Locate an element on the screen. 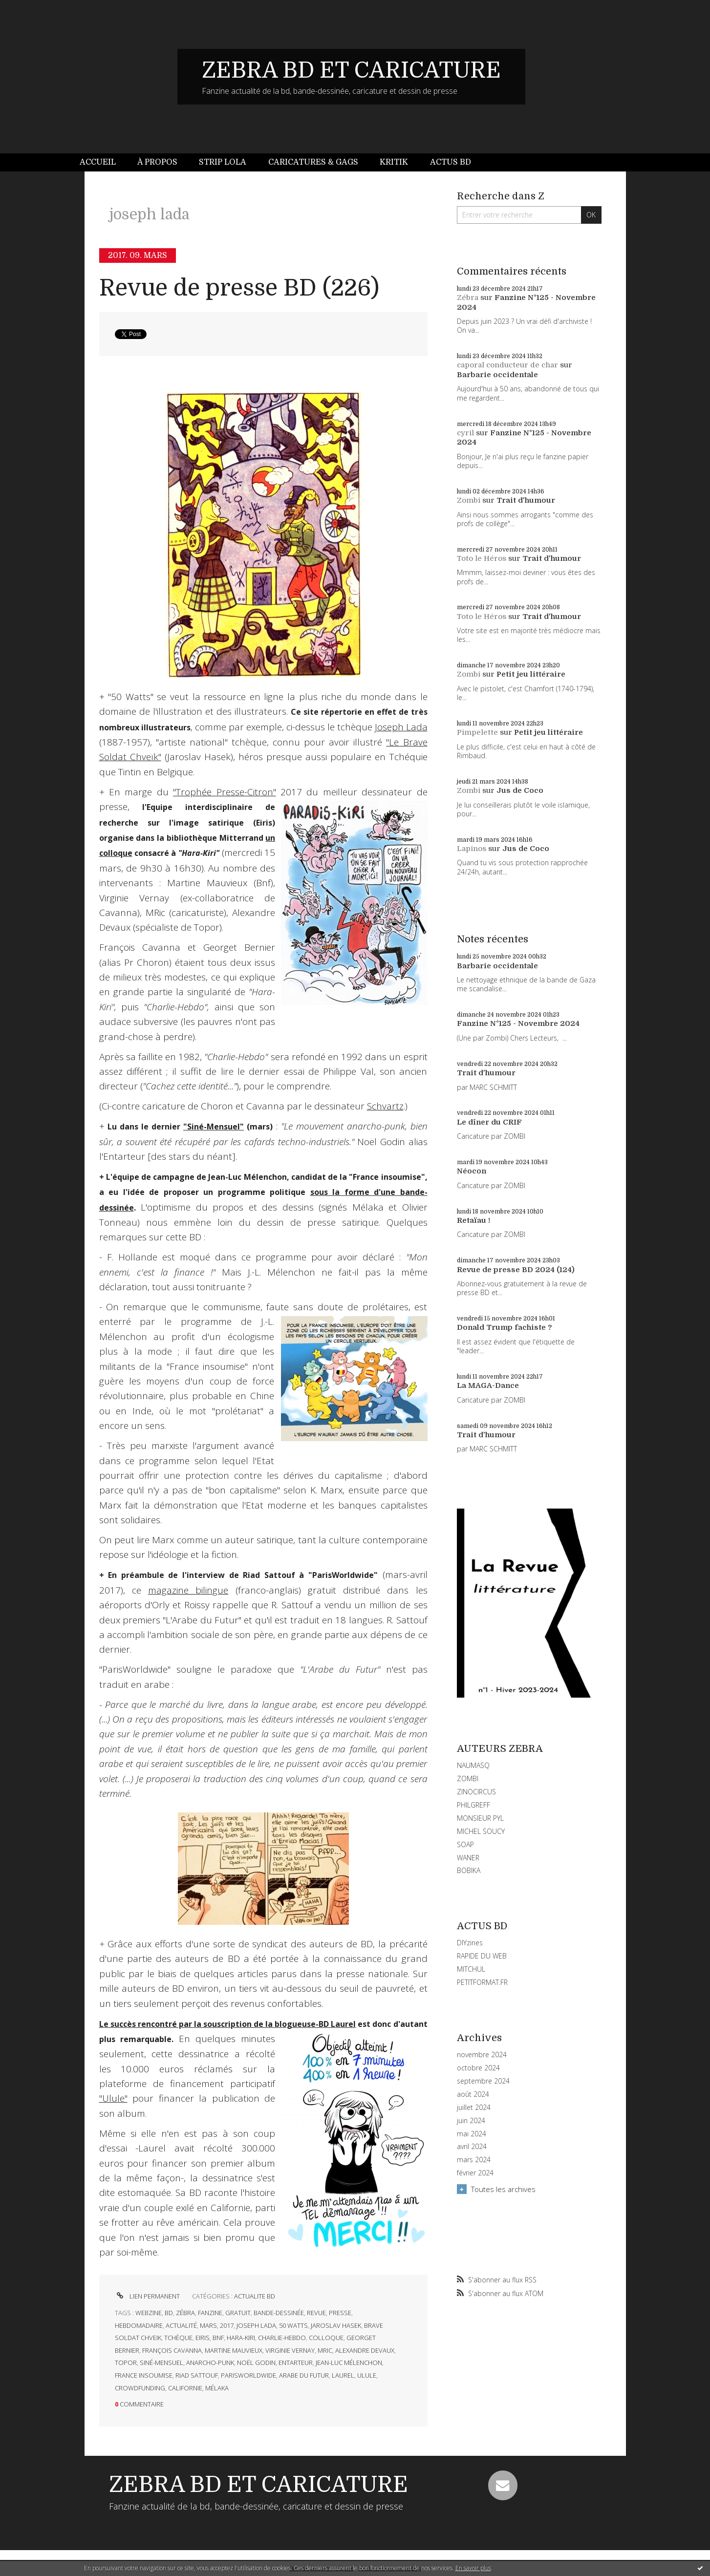 The width and height of the screenshot is (710, 2576). Donald Trump fachiste ? is located at coordinates (504, 1327).